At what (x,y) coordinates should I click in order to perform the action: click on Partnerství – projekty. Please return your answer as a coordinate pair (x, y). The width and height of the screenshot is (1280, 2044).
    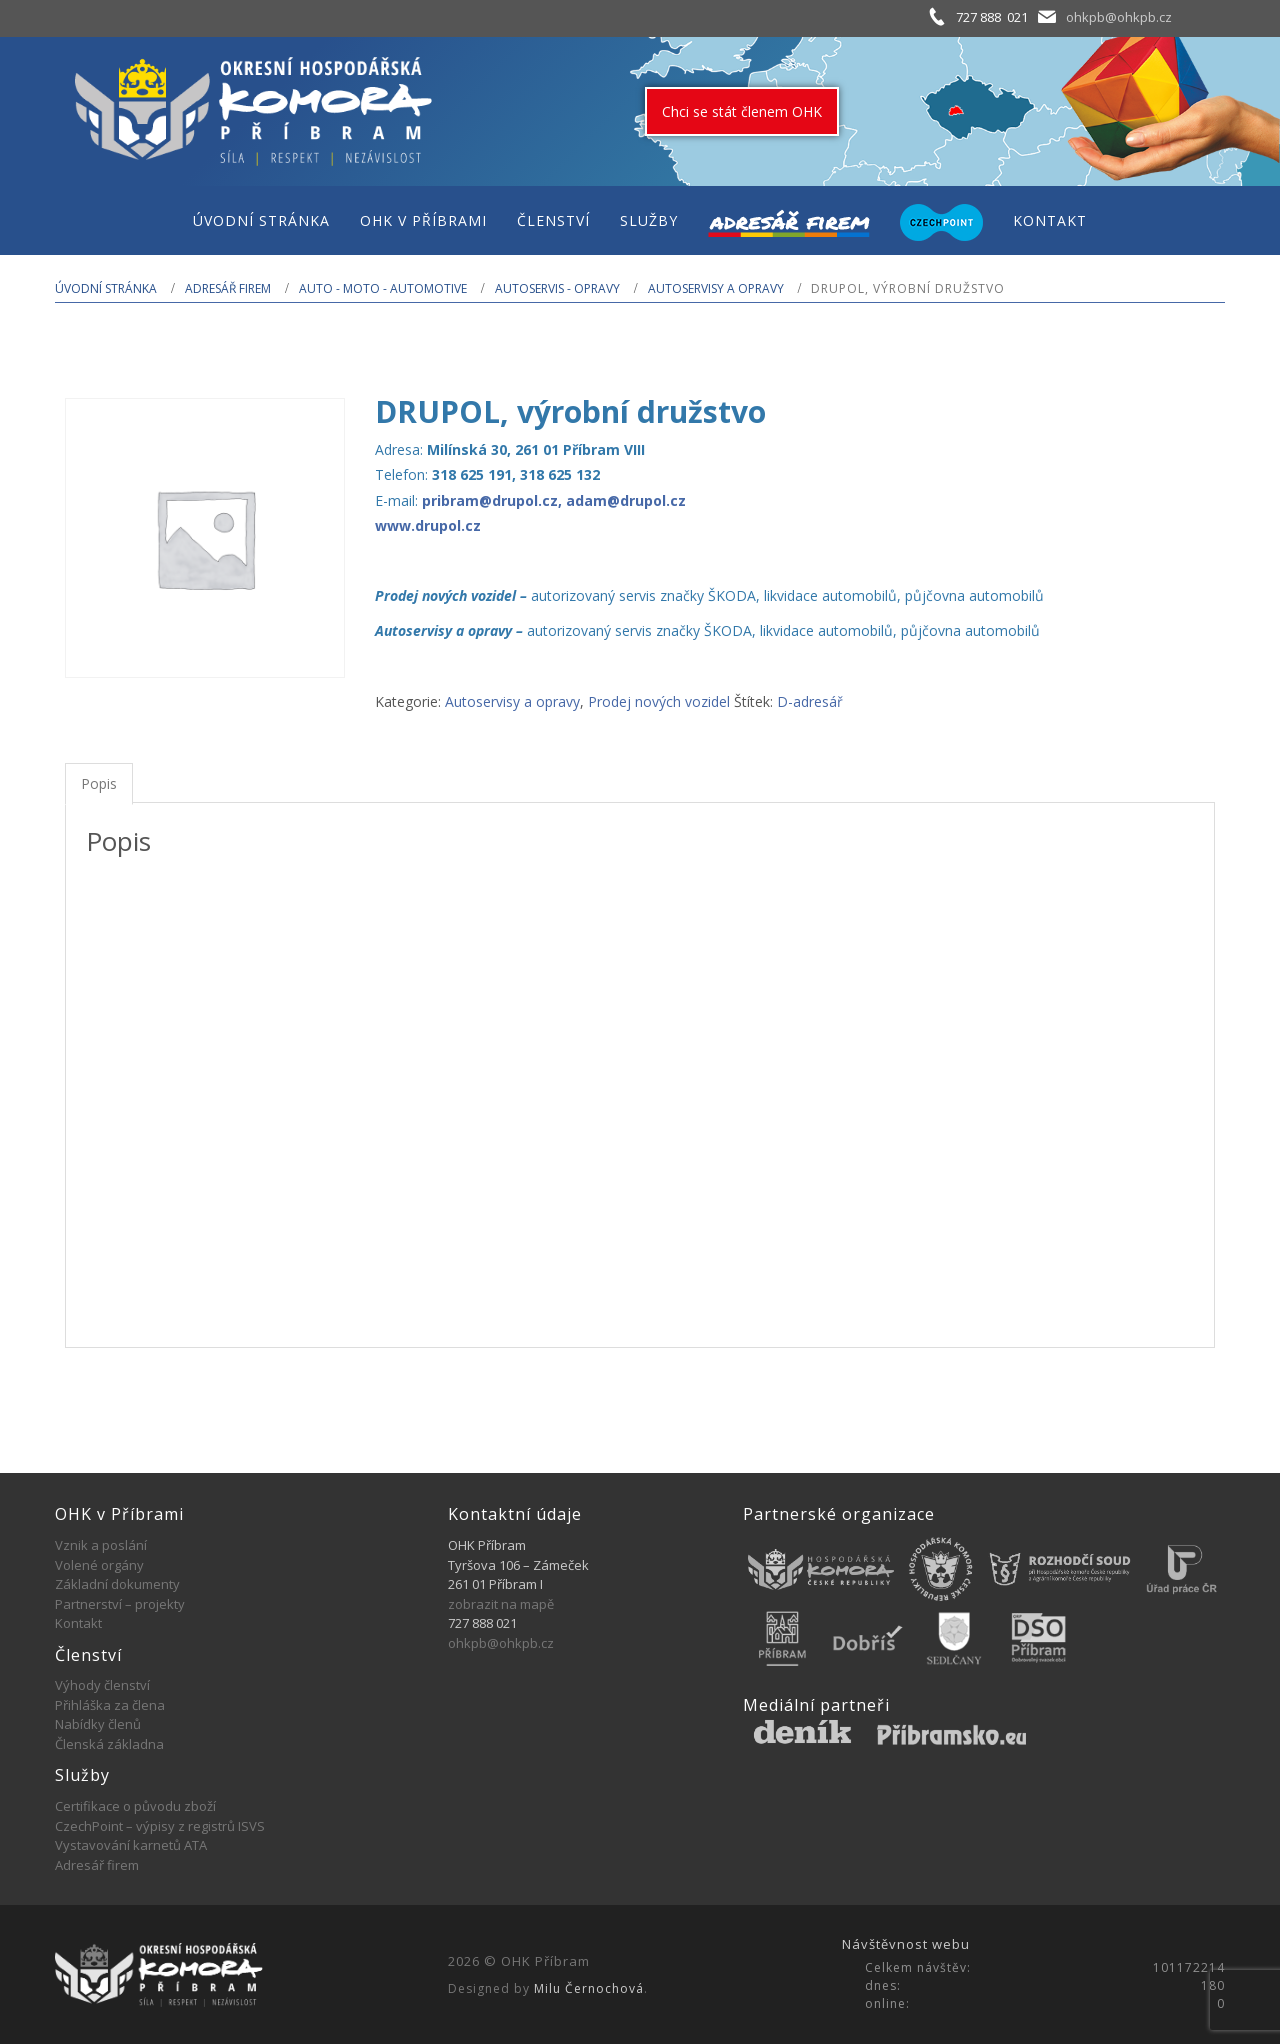
    Looking at the image, I should click on (120, 1604).